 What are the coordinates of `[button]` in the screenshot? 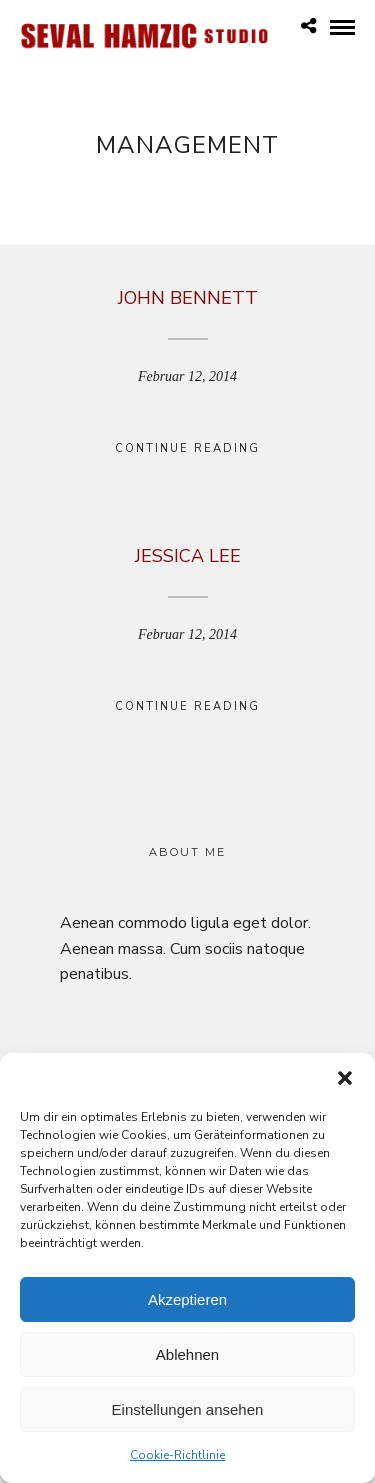 It's located at (345, 1083).